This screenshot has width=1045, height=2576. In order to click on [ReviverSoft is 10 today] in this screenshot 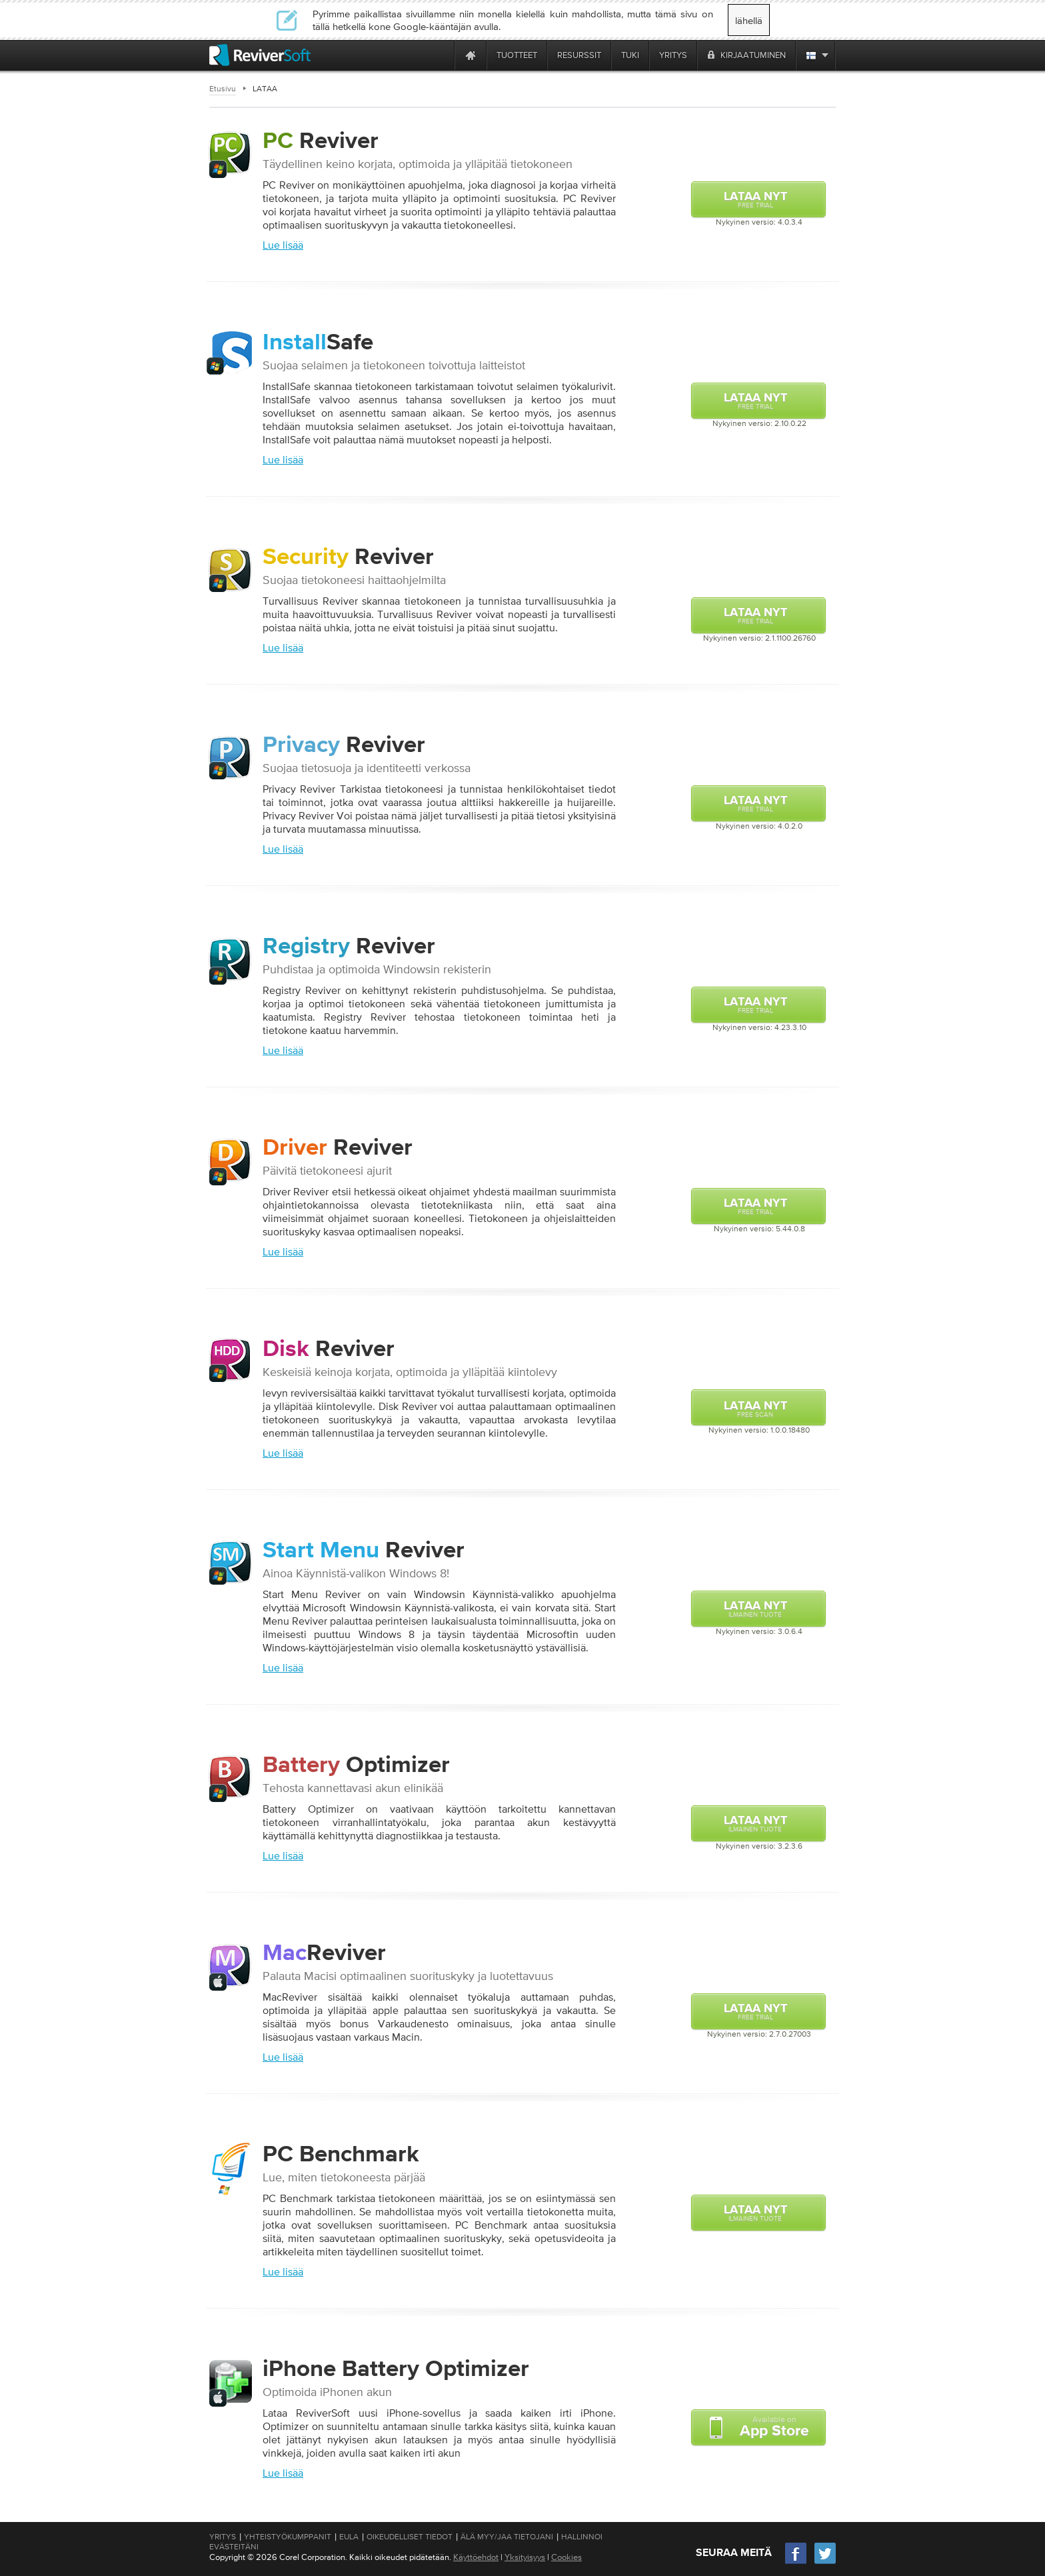, I will do `click(441, 55)`.